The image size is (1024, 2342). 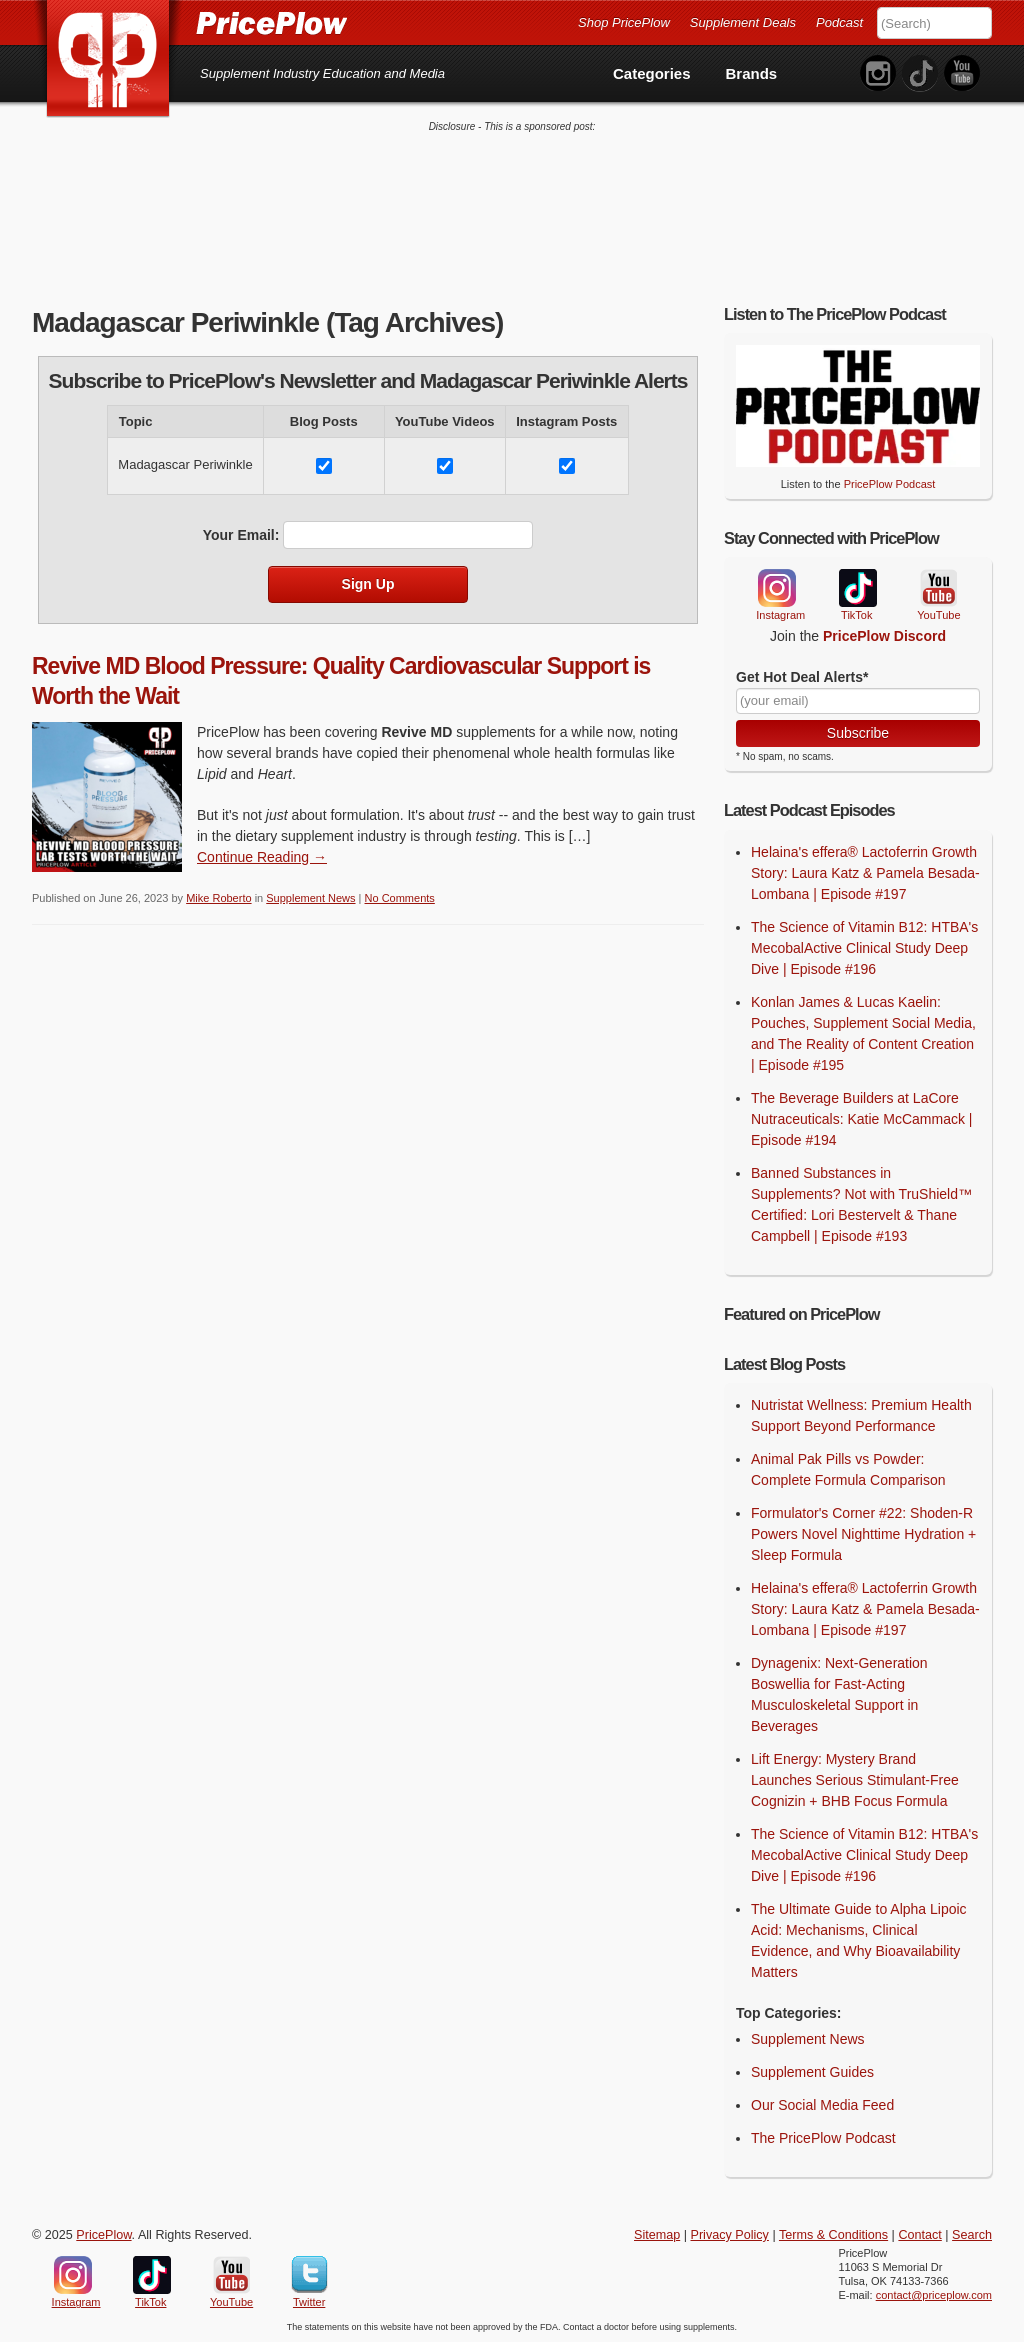 I want to click on Shop PricePlow, so click(x=624, y=22).